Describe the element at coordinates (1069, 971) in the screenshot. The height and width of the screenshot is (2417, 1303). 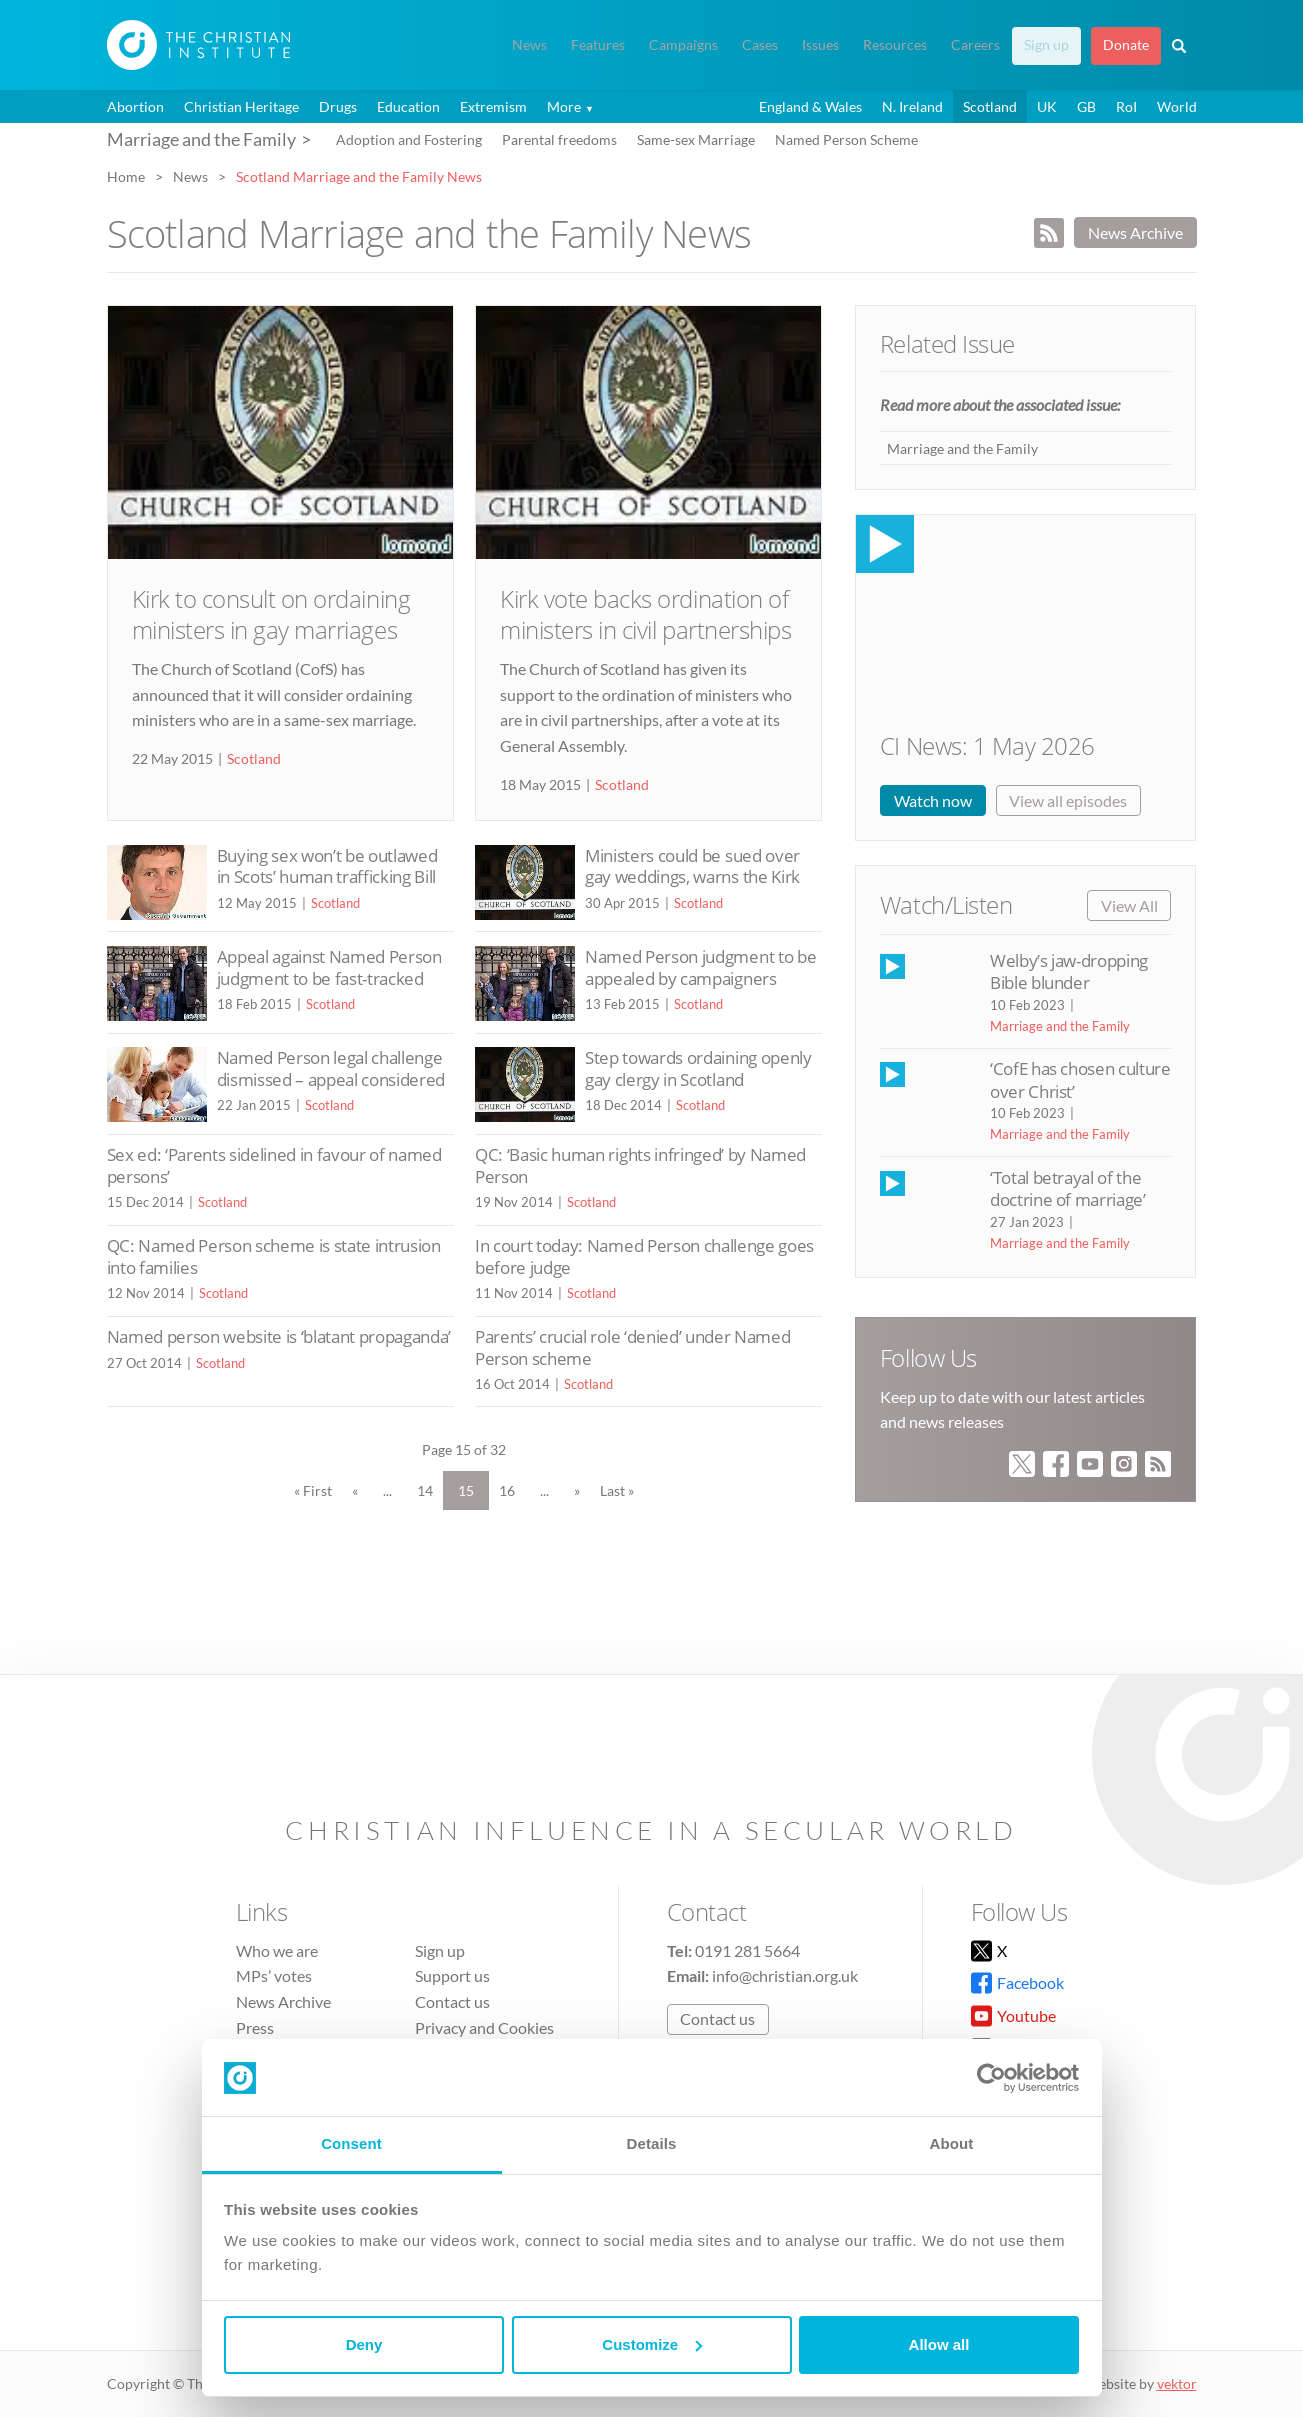
I see `Welby’s jaw-dropping Bible blunder` at that location.